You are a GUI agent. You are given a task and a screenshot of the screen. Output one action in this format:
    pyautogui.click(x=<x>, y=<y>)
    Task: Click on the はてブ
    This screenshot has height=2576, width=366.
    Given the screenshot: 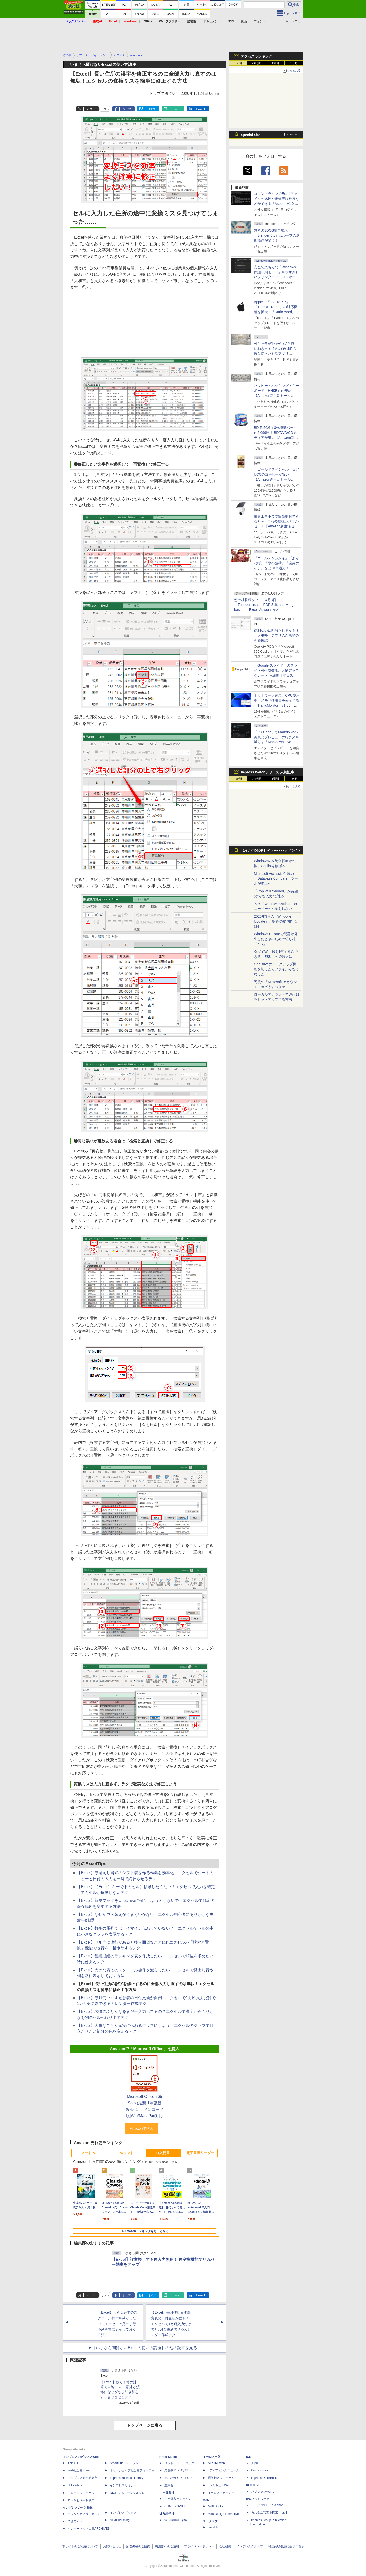 What is the action you would take?
    pyautogui.click(x=152, y=109)
    